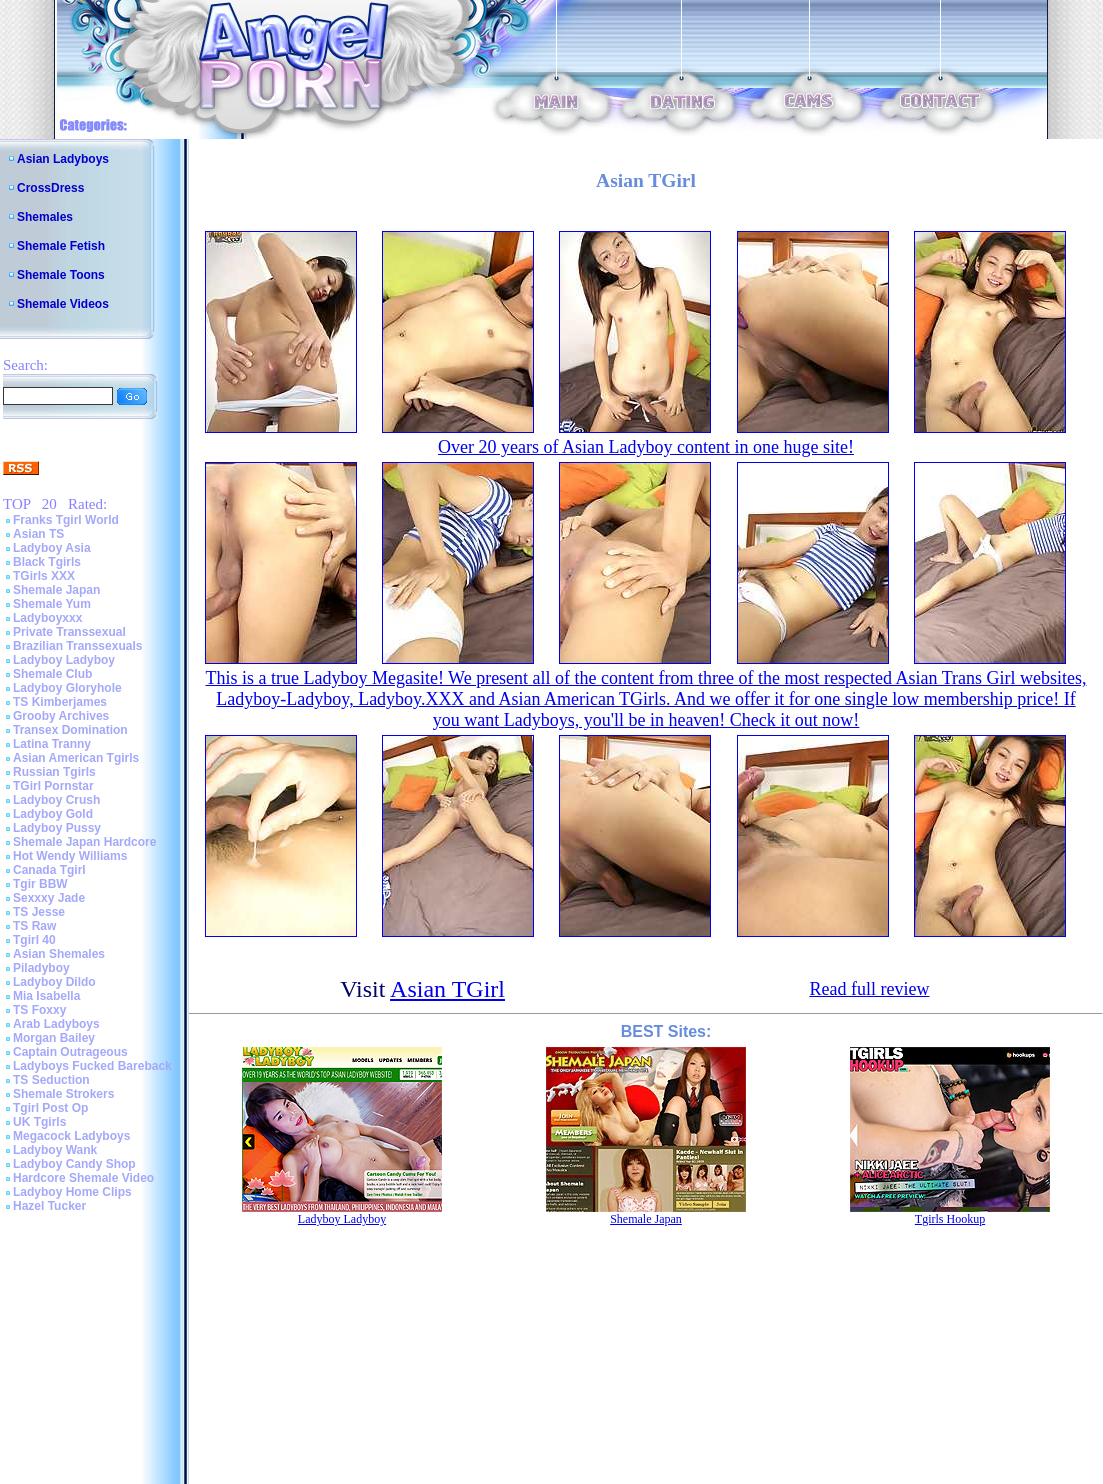 This screenshot has width=1103, height=1484. Describe the element at coordinates (49, 1206) in the screenshot. I see `Hazel Tucker` at that location.